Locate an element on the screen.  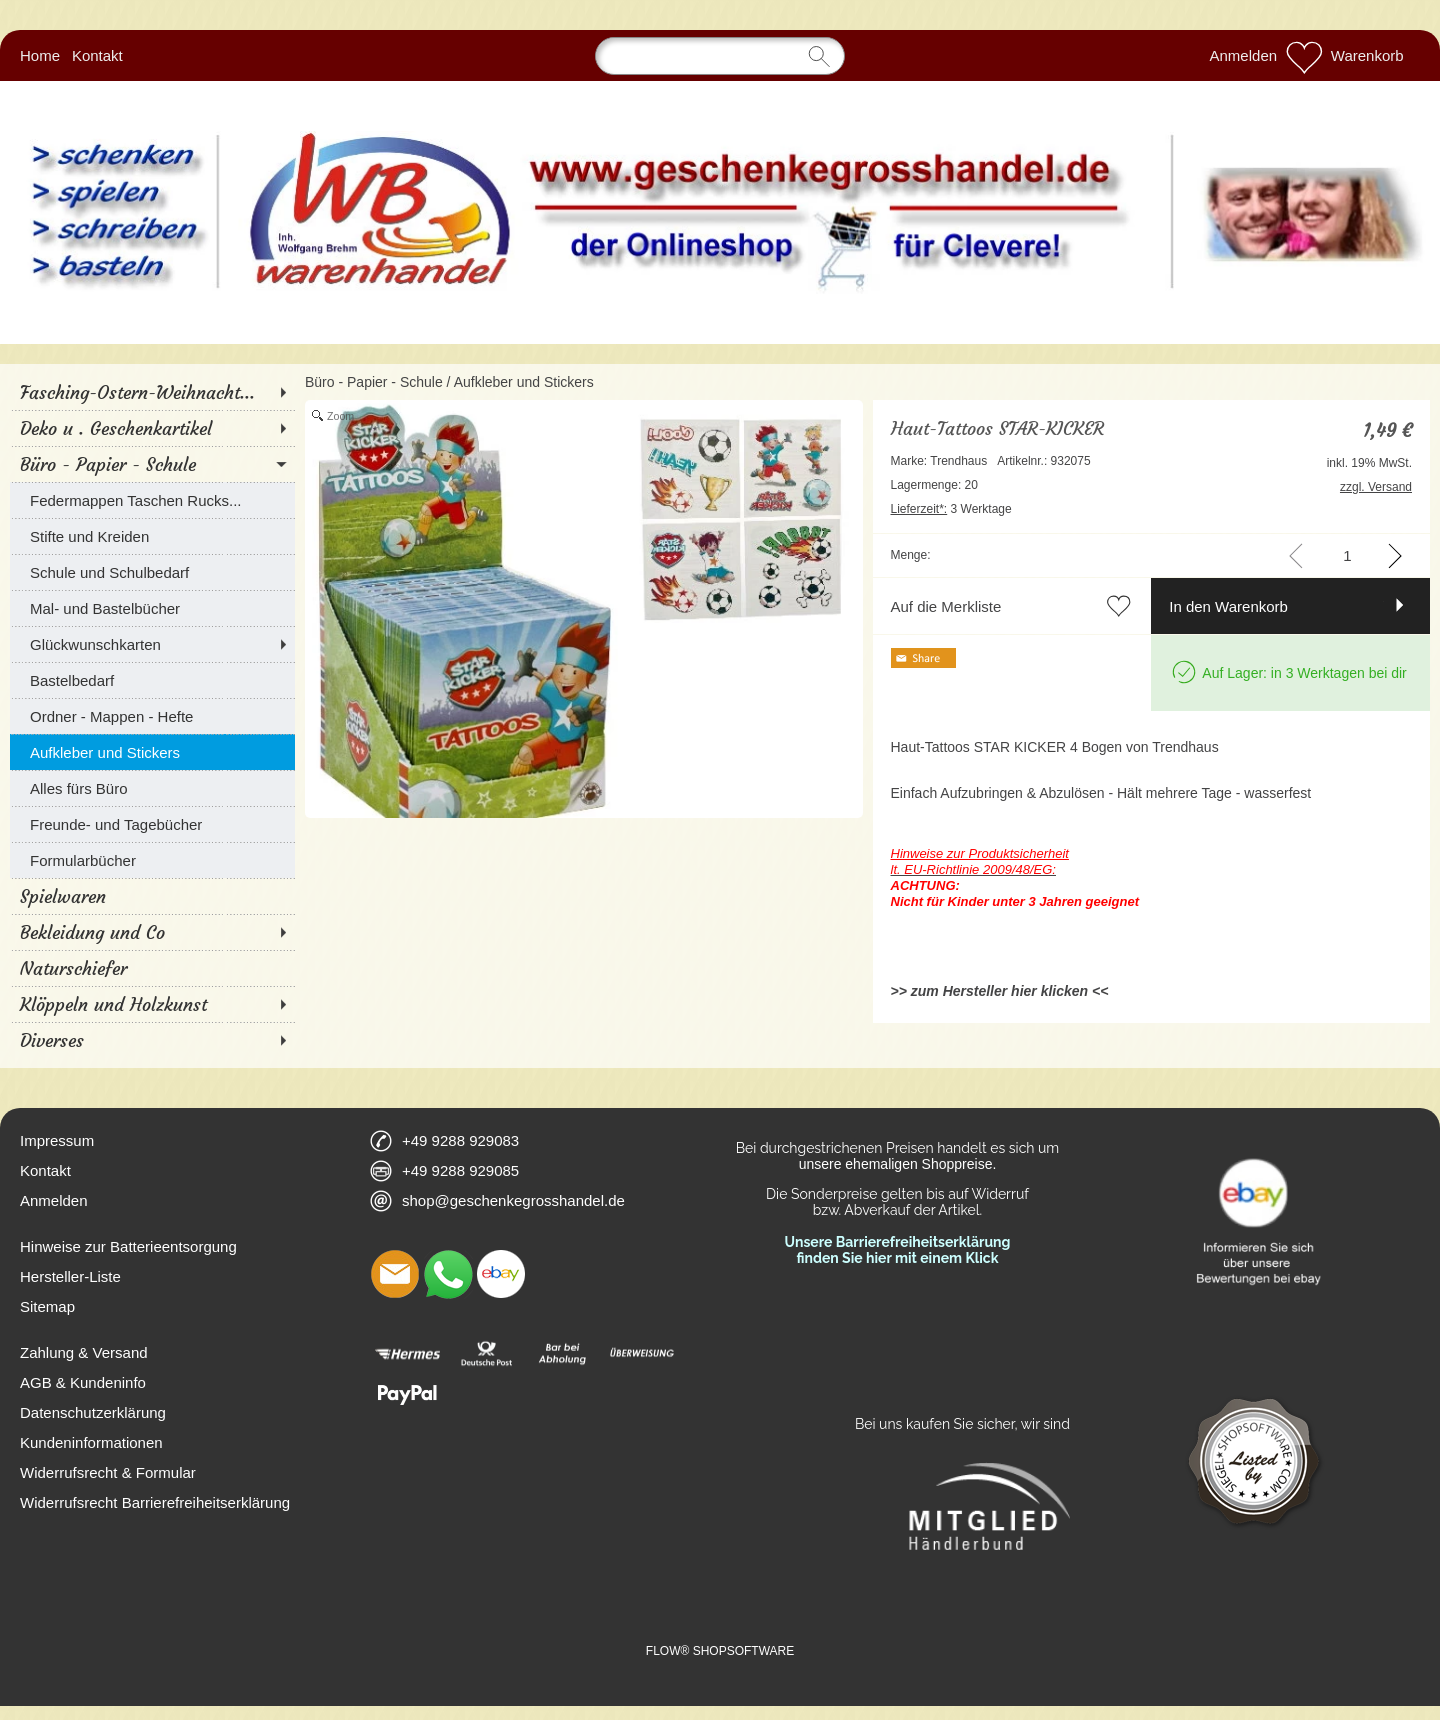
[Naturschiefer] is located at coordinates (152, 968).